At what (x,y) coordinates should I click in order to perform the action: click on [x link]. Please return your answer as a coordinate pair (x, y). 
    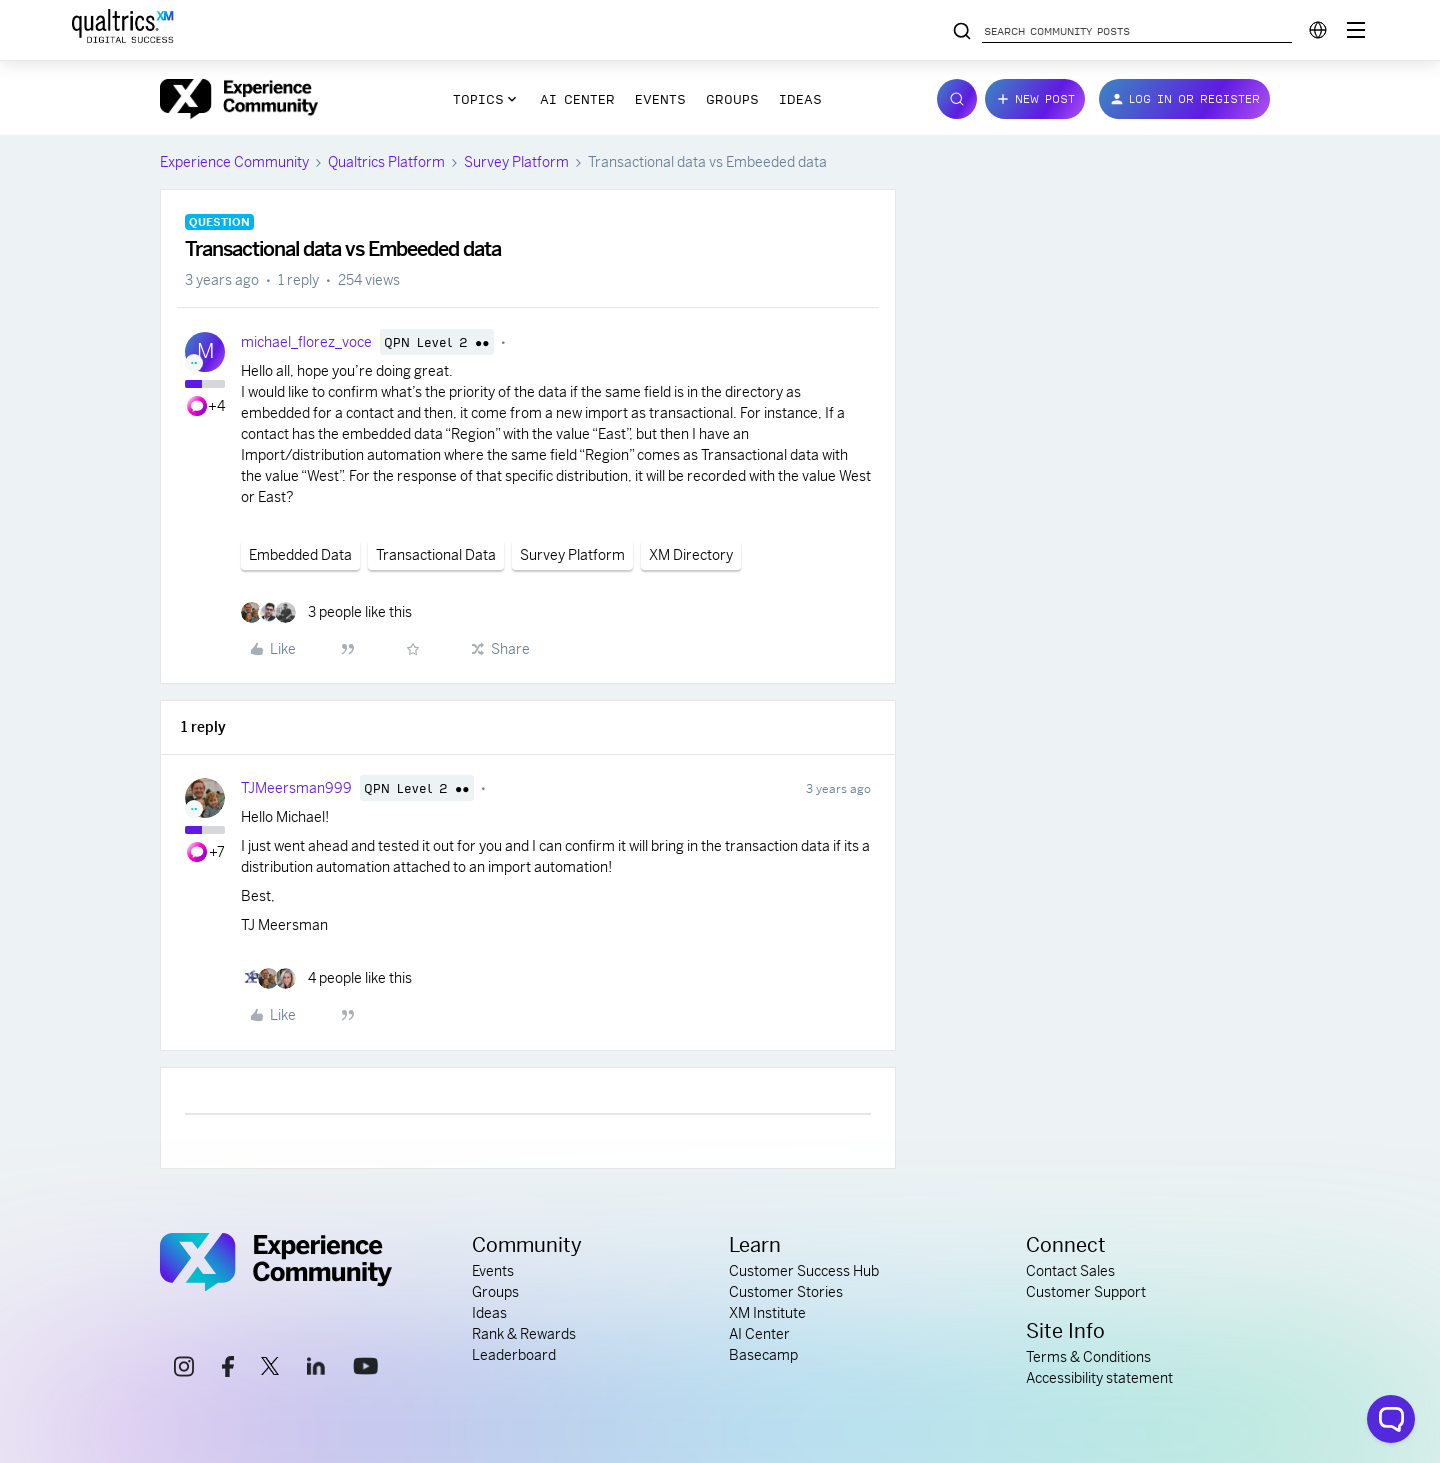
    Looking at the image, I should click on (270, 1369).